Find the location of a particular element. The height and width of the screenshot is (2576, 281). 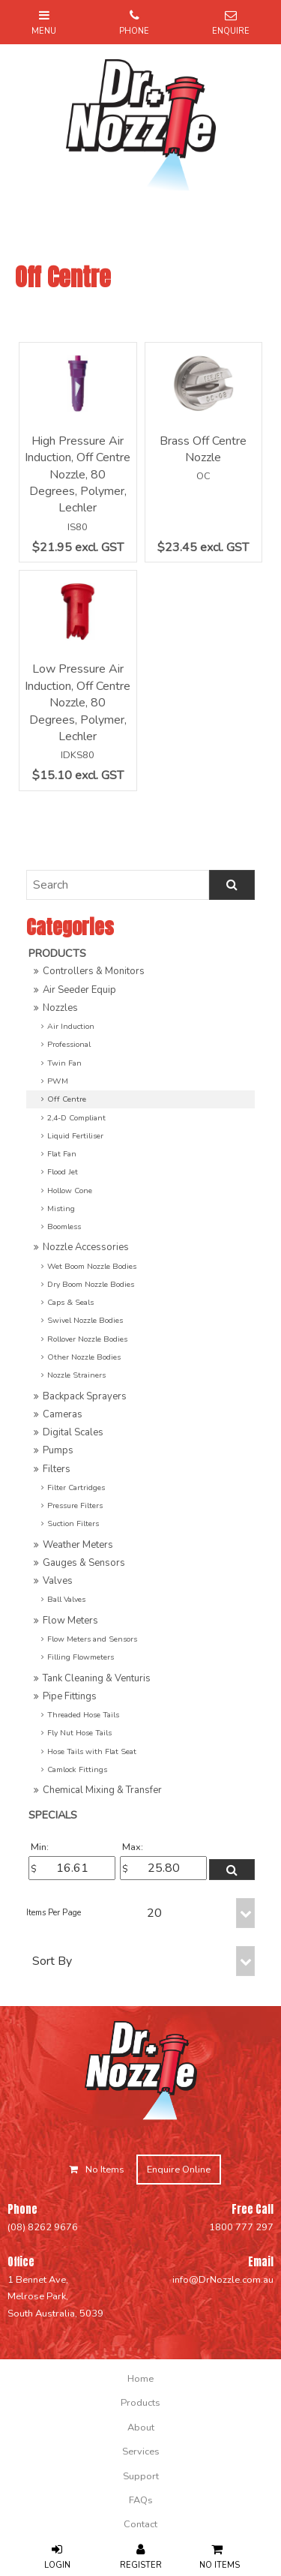

2,4-D Compliant is located at coordinates (76, 1117).